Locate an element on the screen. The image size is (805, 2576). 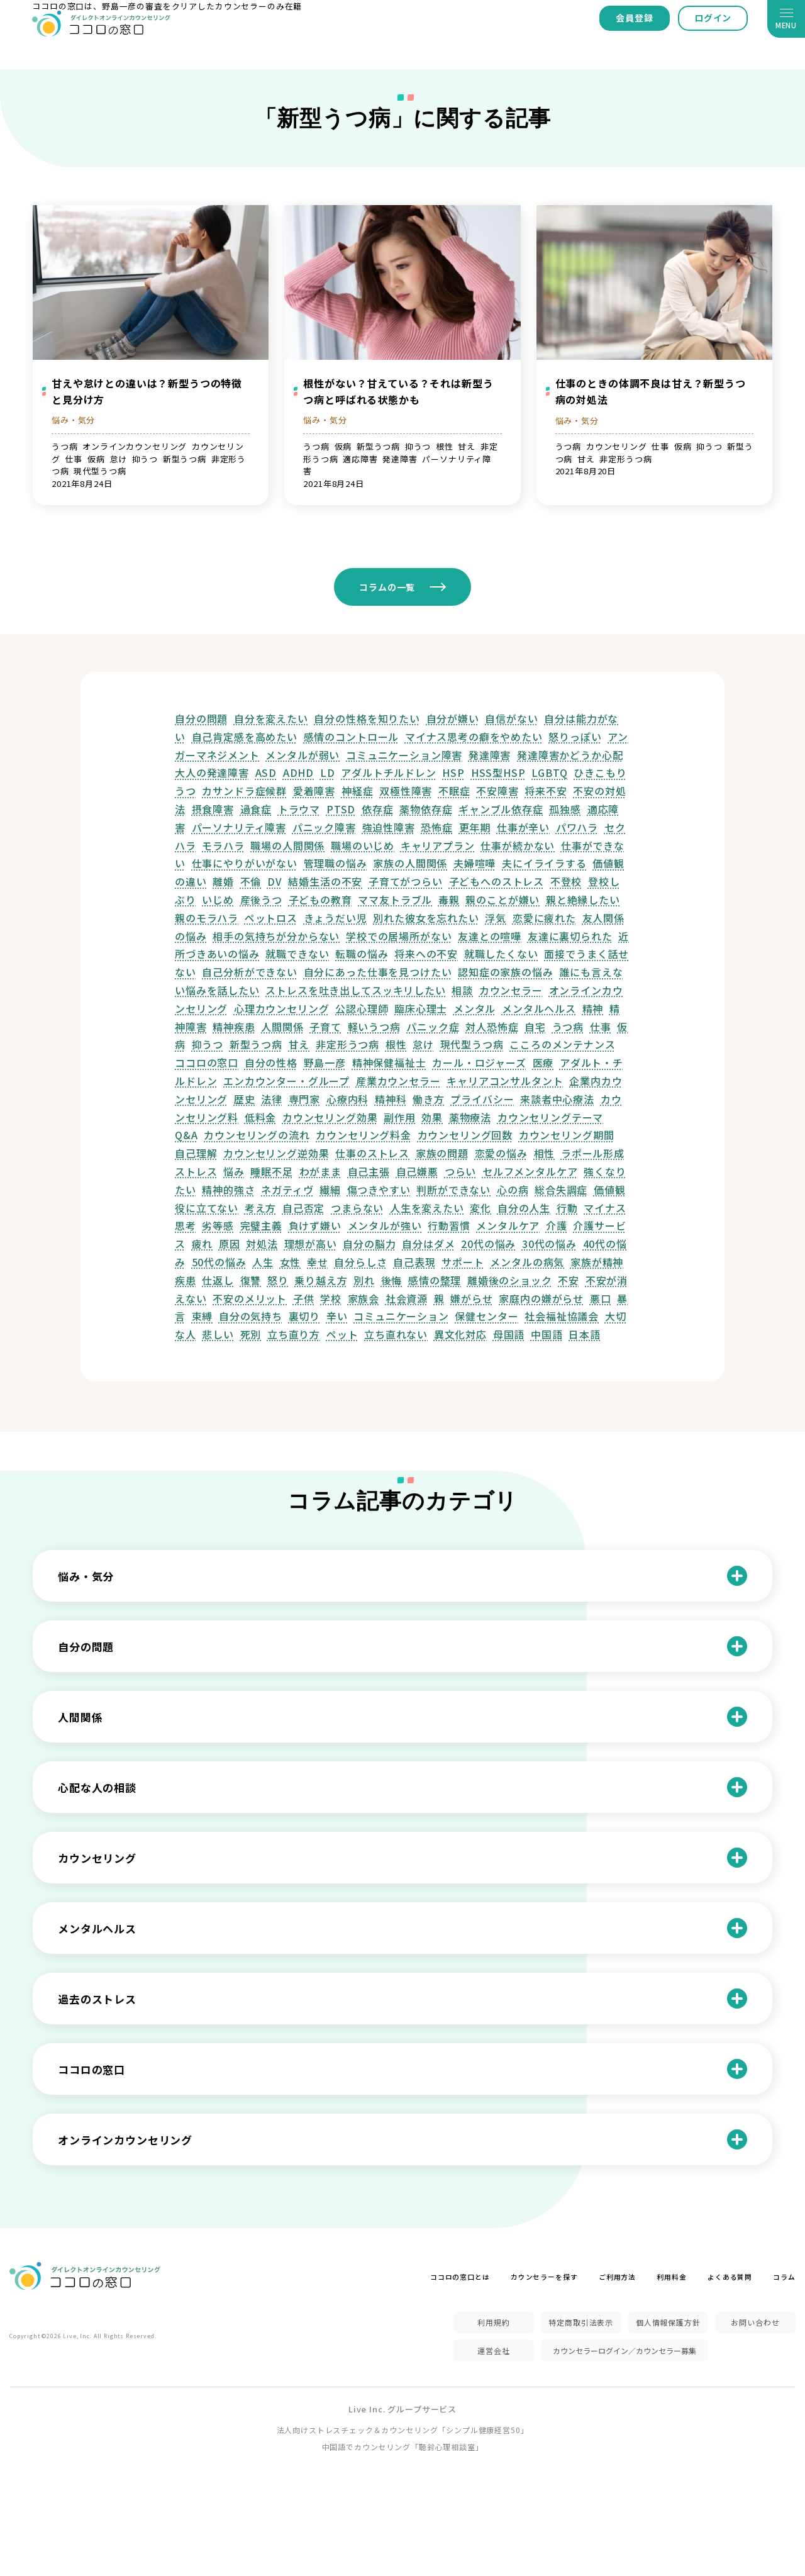
自分が嫌い is located at coordinates (452, 718).